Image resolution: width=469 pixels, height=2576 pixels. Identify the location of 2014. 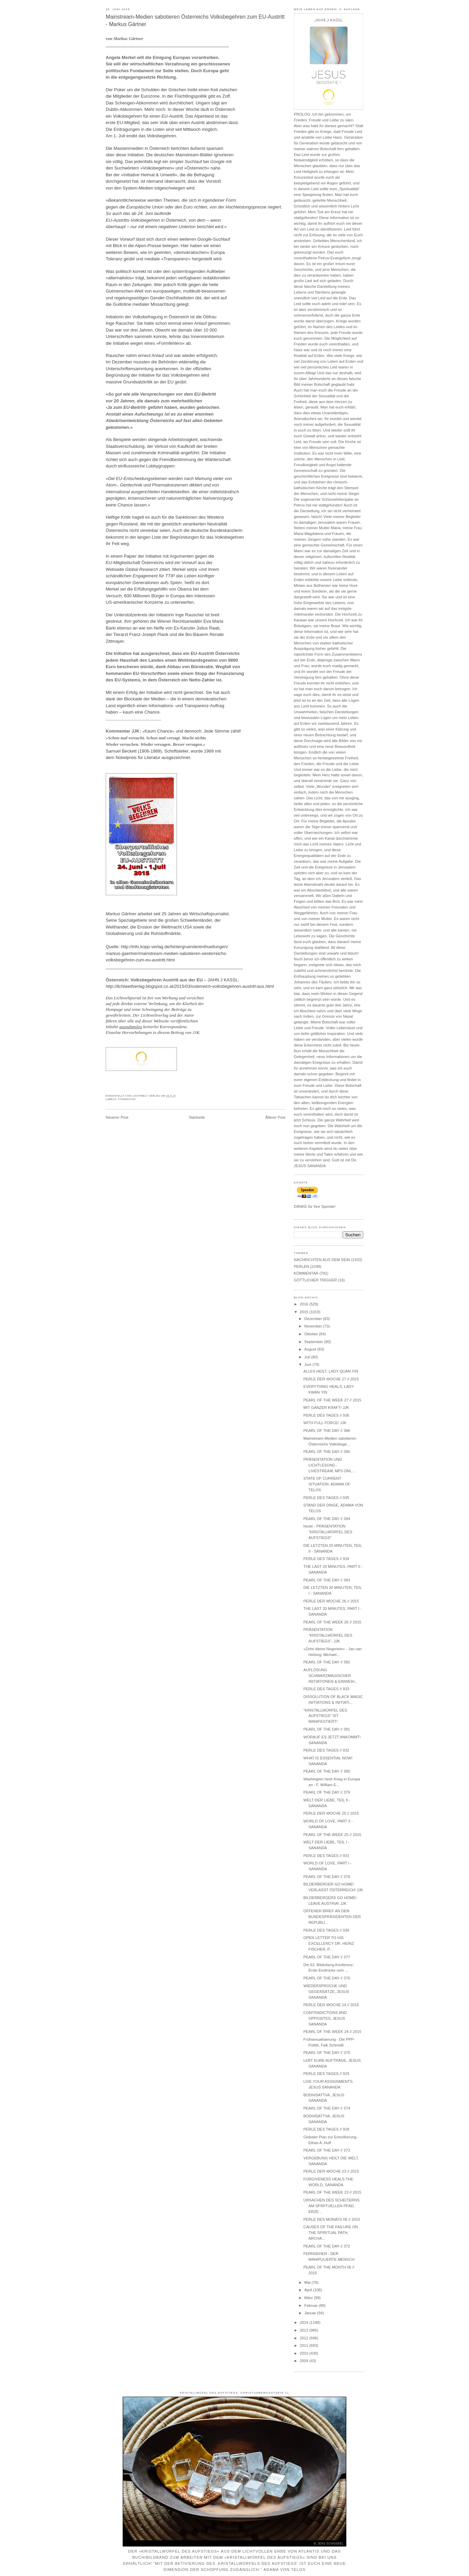
(304, 2322).